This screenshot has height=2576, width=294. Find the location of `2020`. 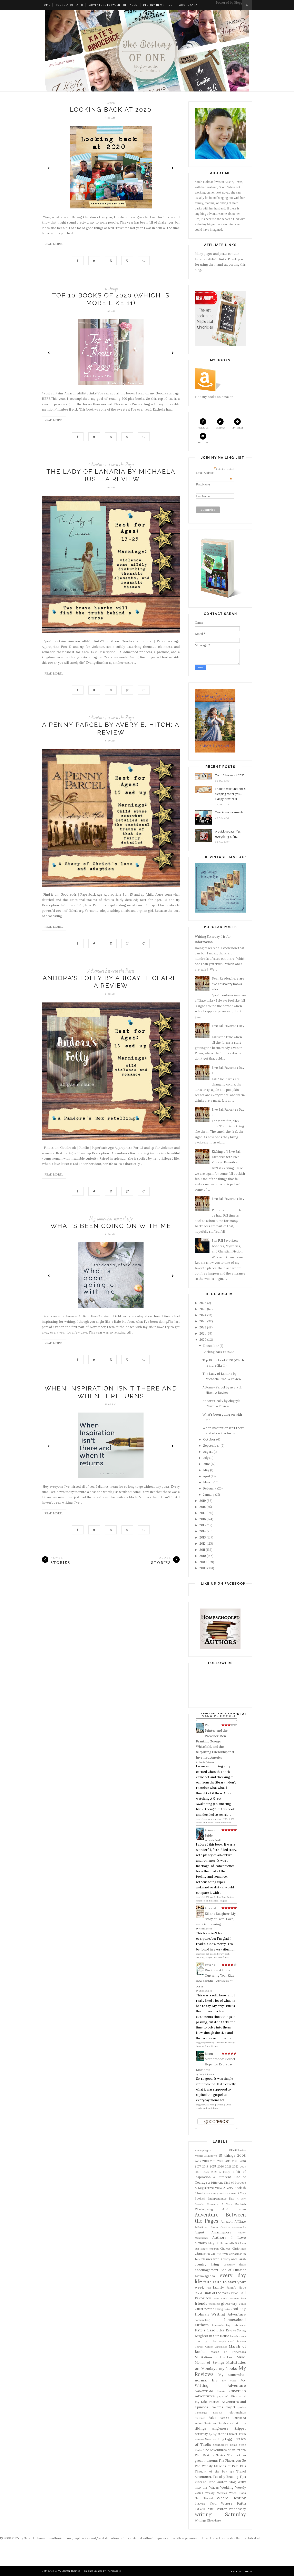

2020 is located at coordinates (111, 102).